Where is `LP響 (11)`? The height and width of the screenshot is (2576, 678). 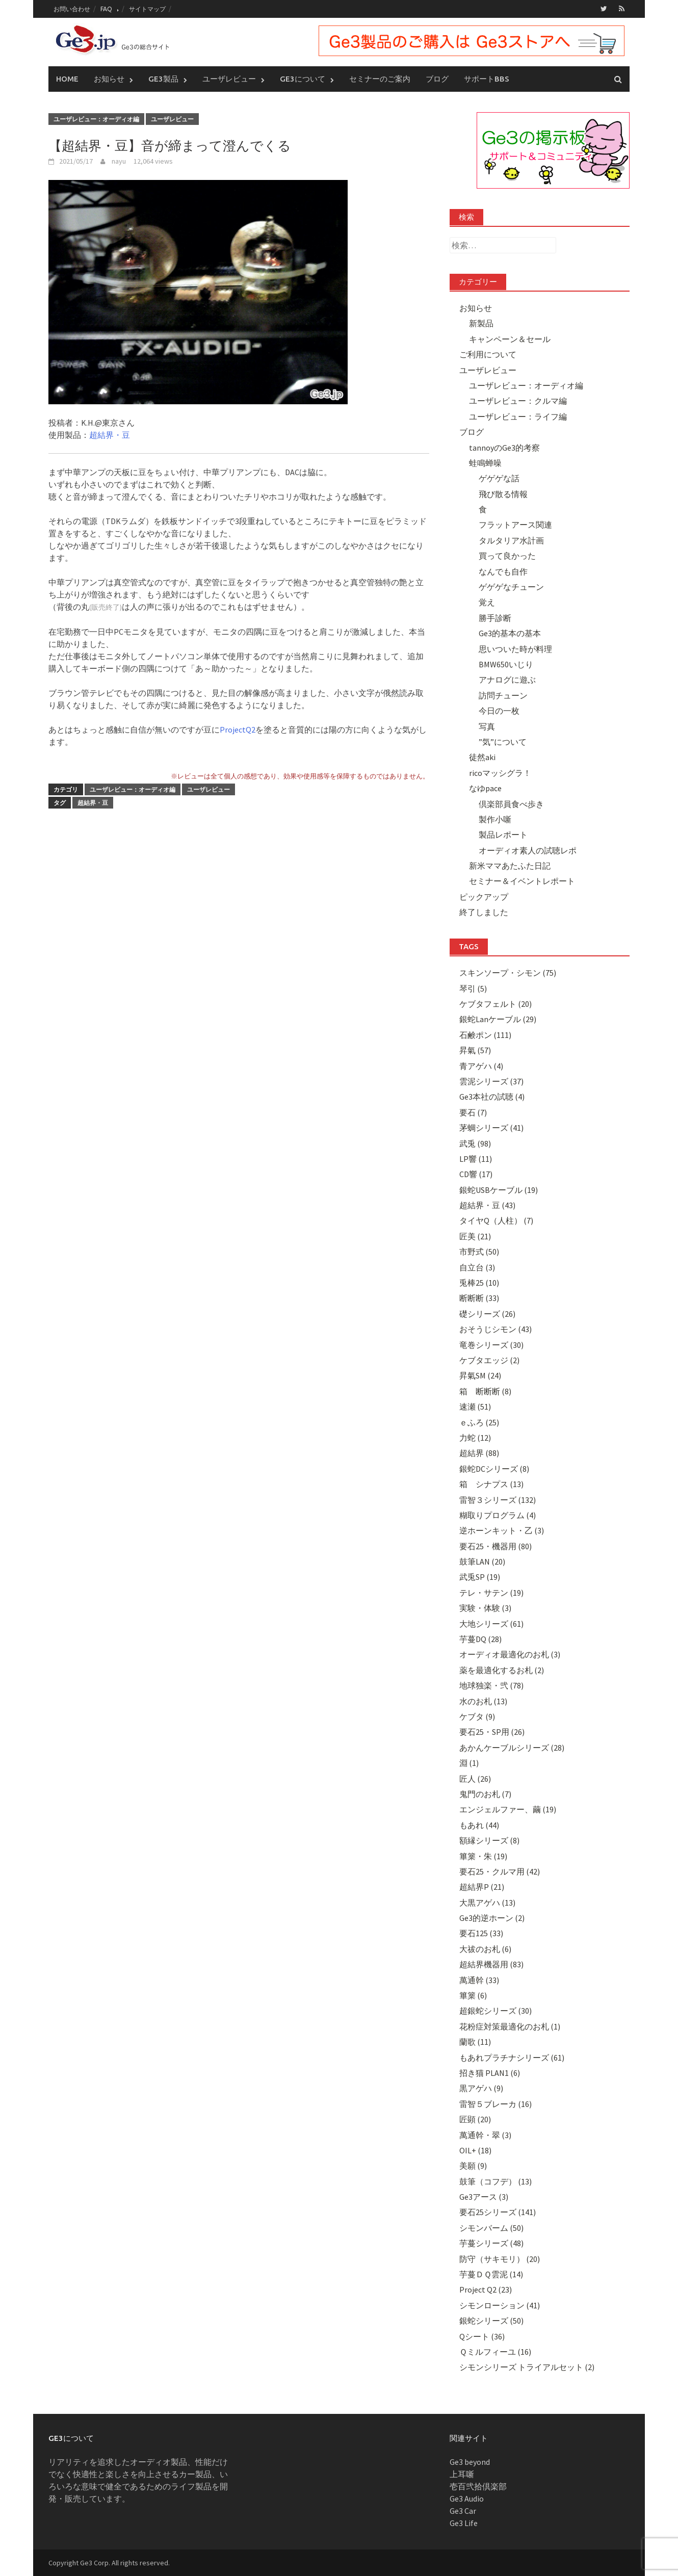 LP響 (11) is located at coordinates (475, 1159).